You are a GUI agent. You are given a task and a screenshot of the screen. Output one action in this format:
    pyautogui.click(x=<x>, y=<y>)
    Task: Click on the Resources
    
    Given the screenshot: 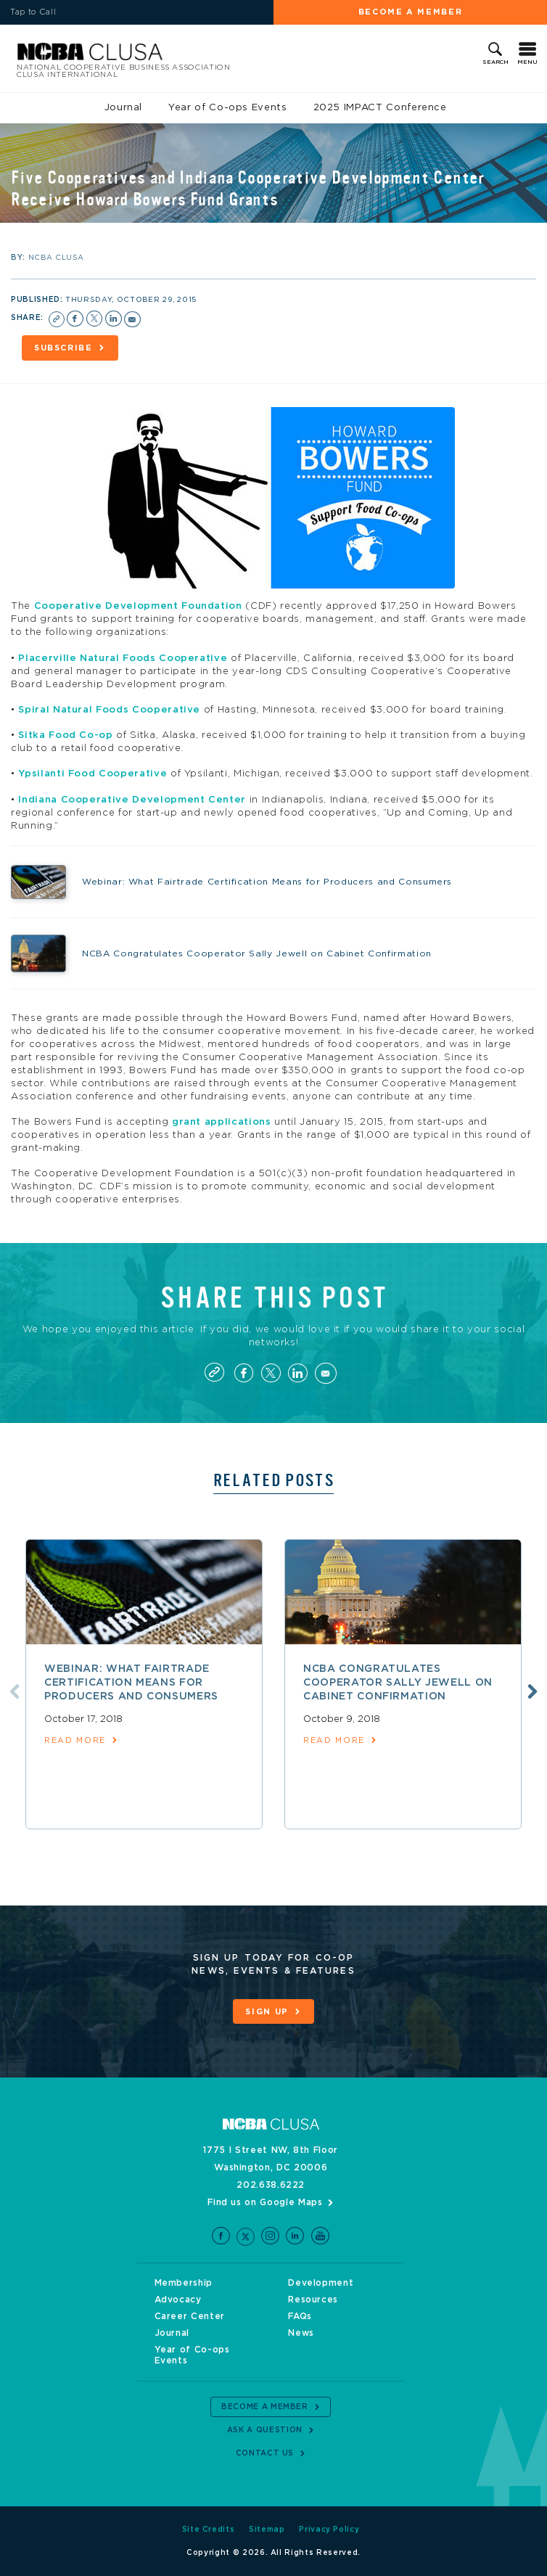 What is the action you would take?
    pyautogui.click(x=313, y=2299)
    